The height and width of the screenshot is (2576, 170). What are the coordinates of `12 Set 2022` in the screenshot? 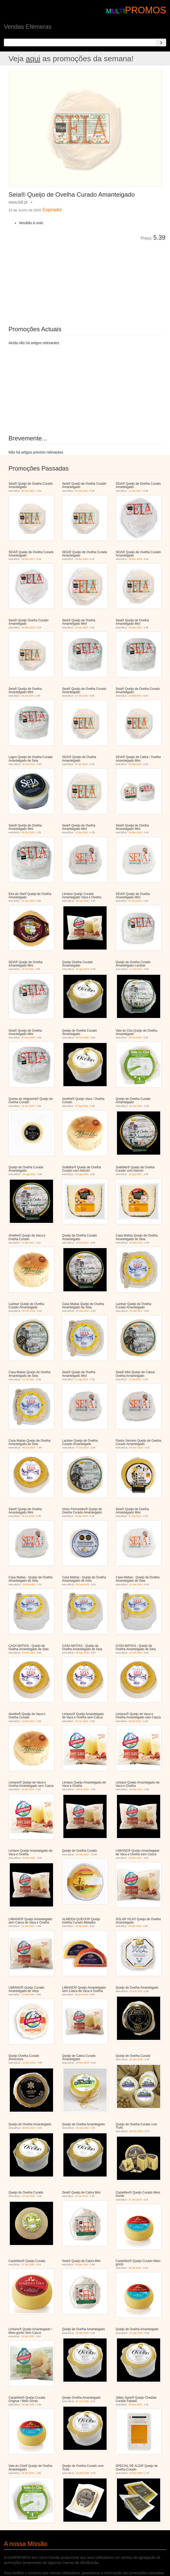 It's located at (135, 1379).